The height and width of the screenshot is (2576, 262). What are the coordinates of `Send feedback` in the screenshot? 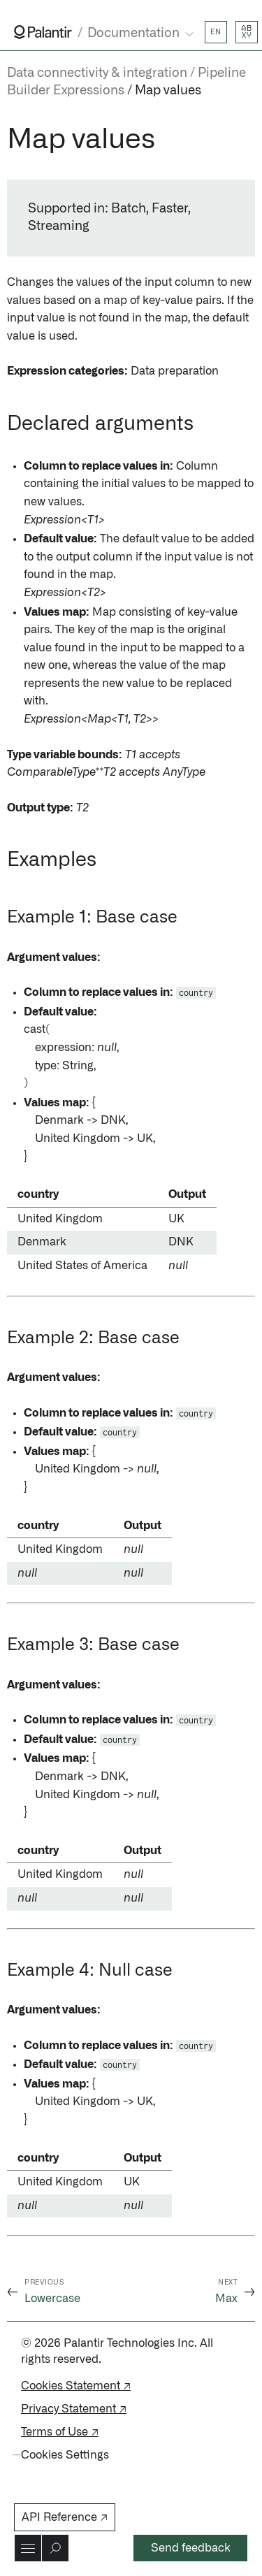 It's located at (191, 2548).